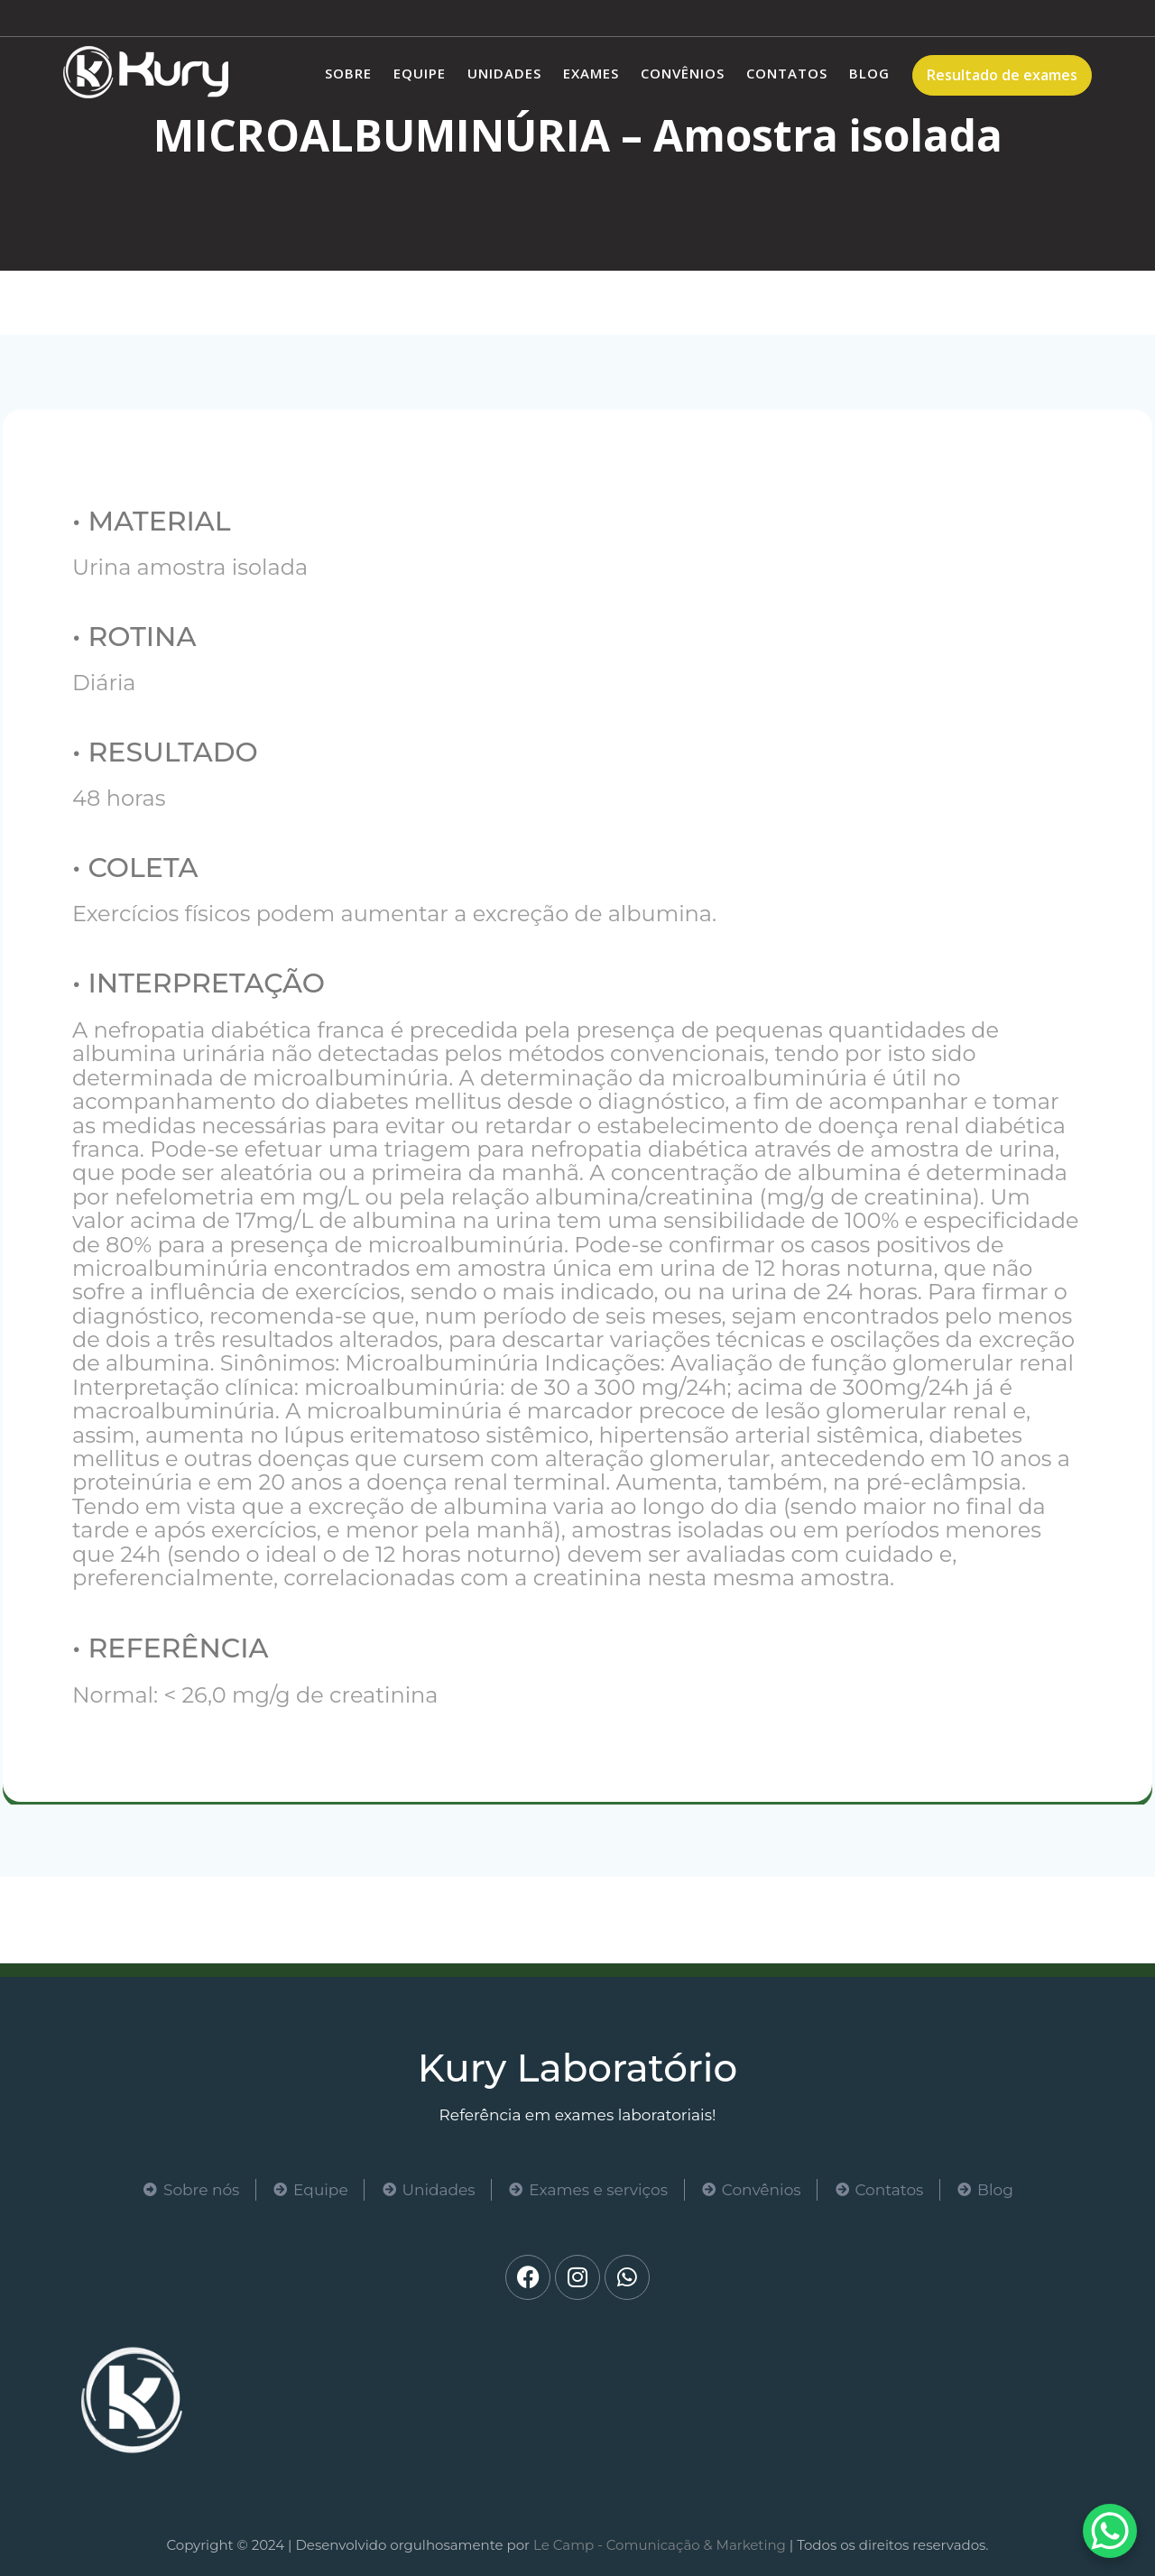 Image resolution: width=1155 pixels, height=2576 pixels. What do you see at coordinates (419, 73) in the screenshot?
I see `Equipe` at bounding box center [419, 73].